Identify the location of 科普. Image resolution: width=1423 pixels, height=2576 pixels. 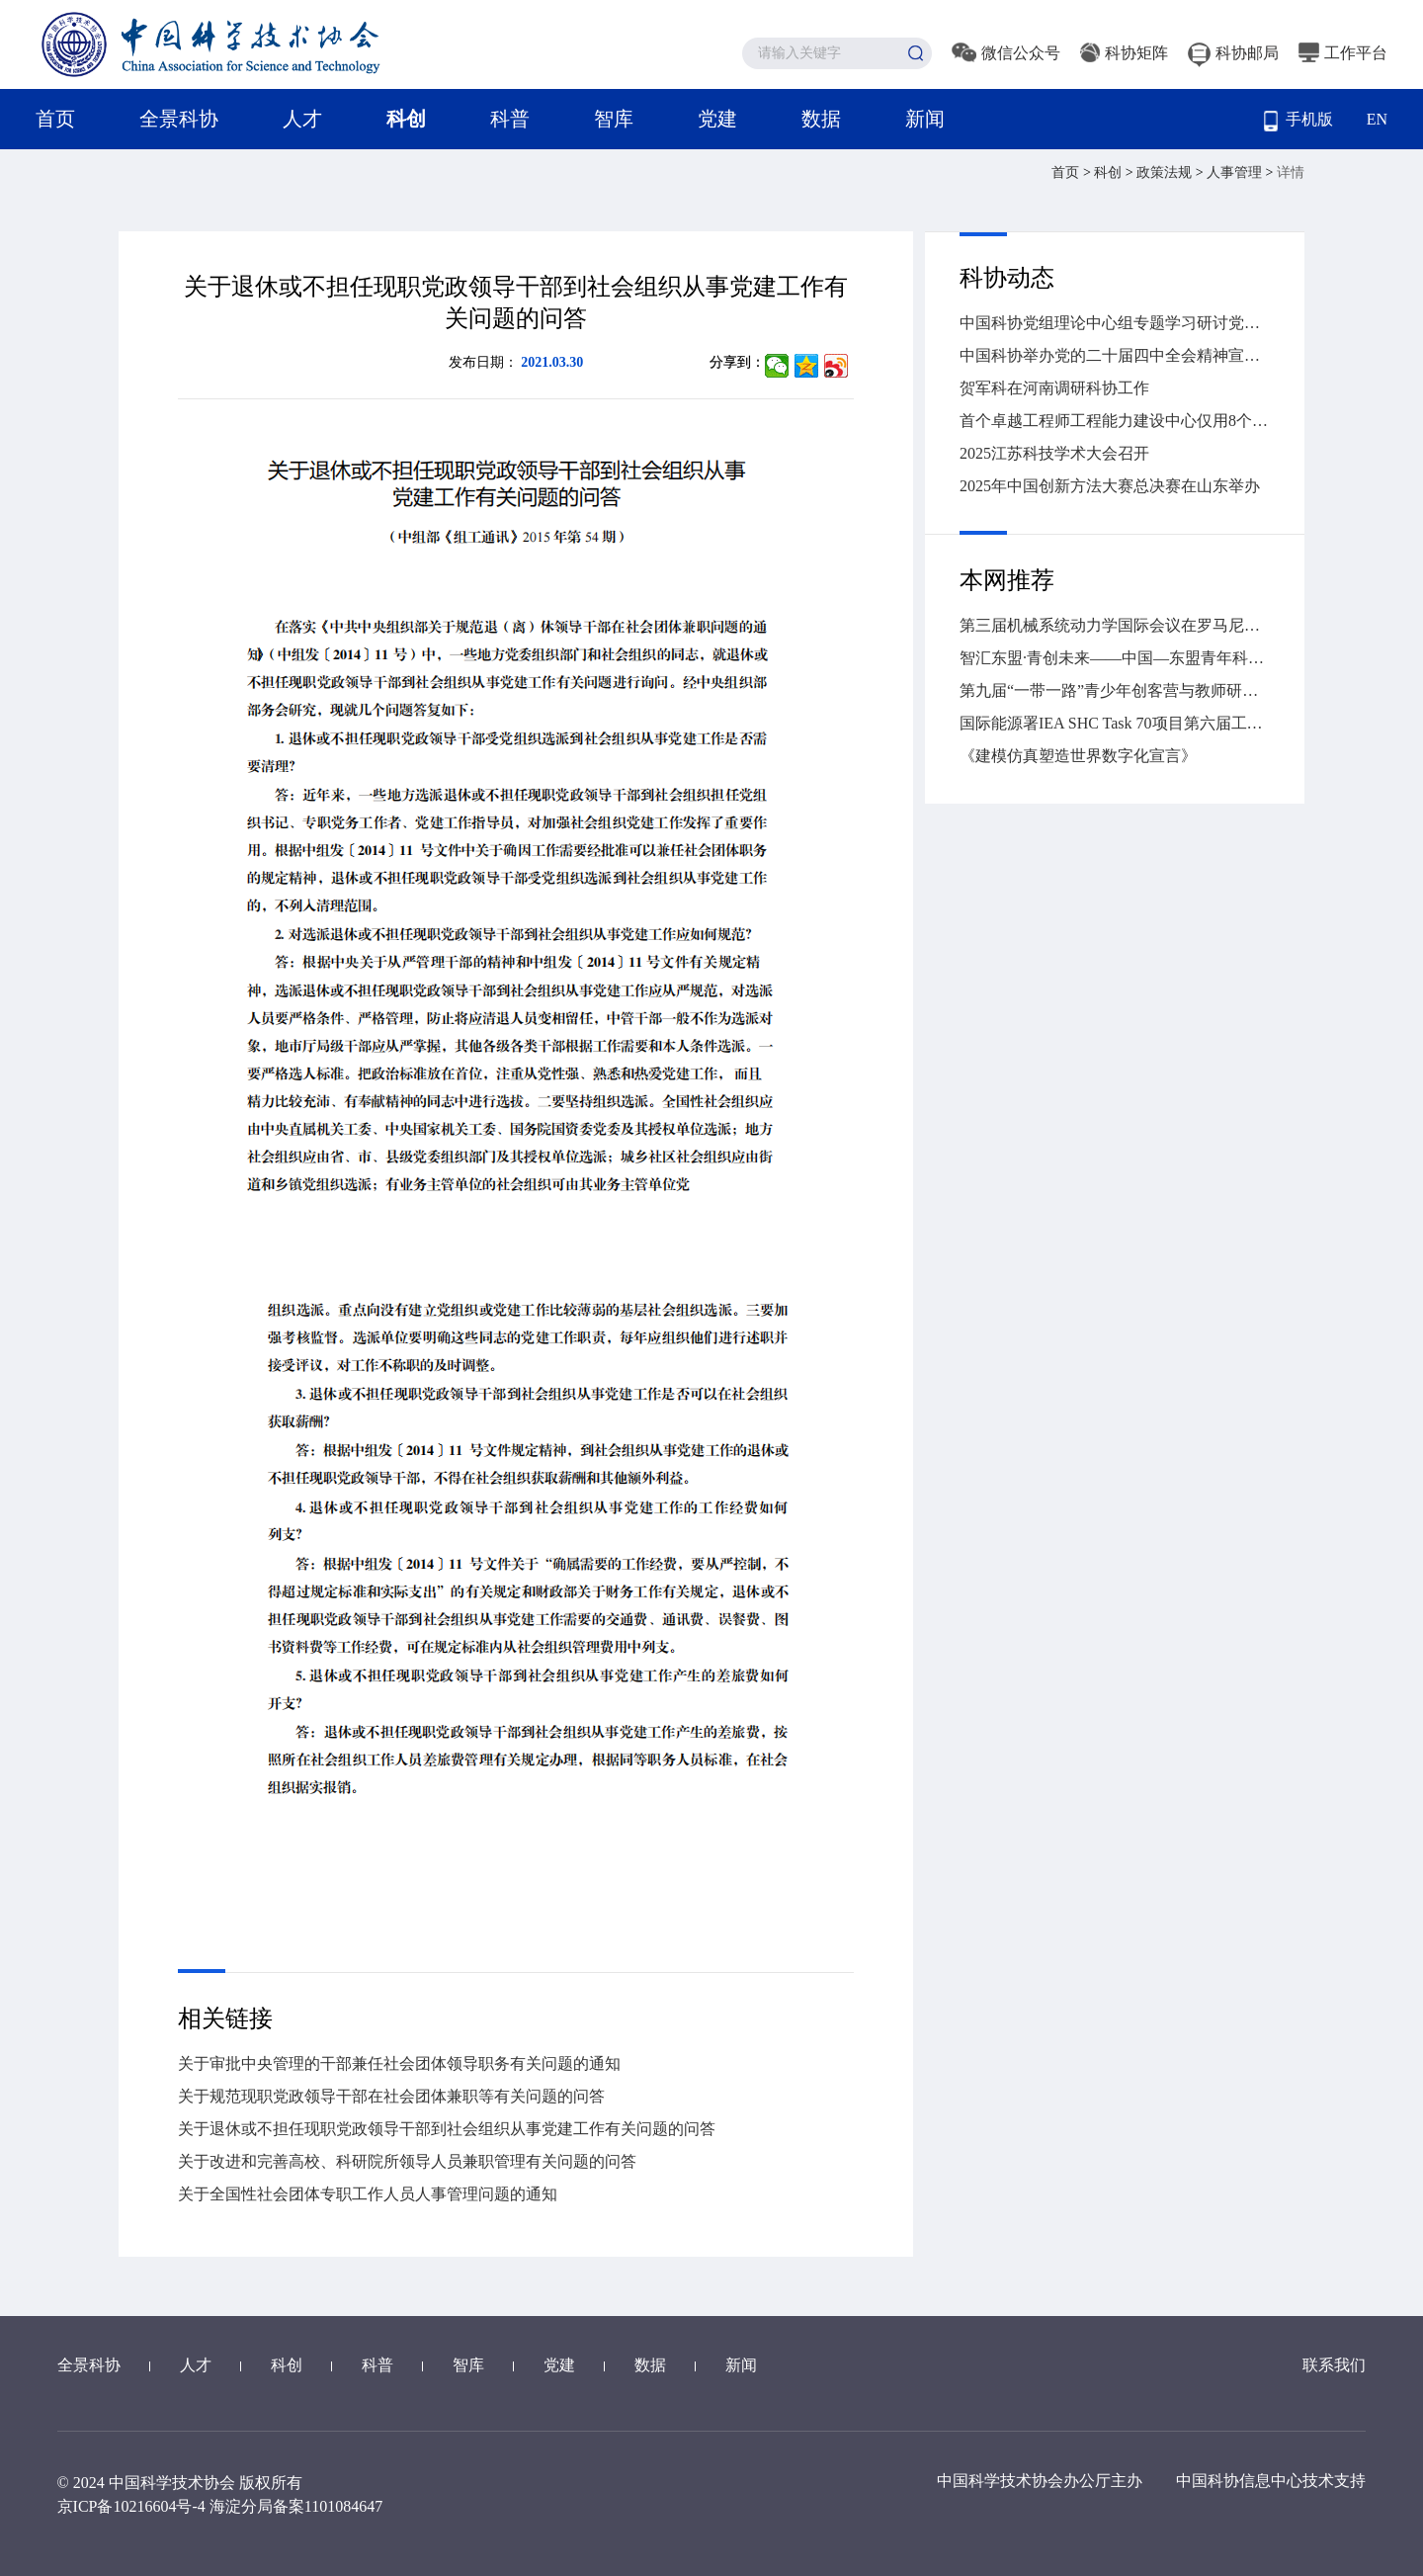
(510, 118).